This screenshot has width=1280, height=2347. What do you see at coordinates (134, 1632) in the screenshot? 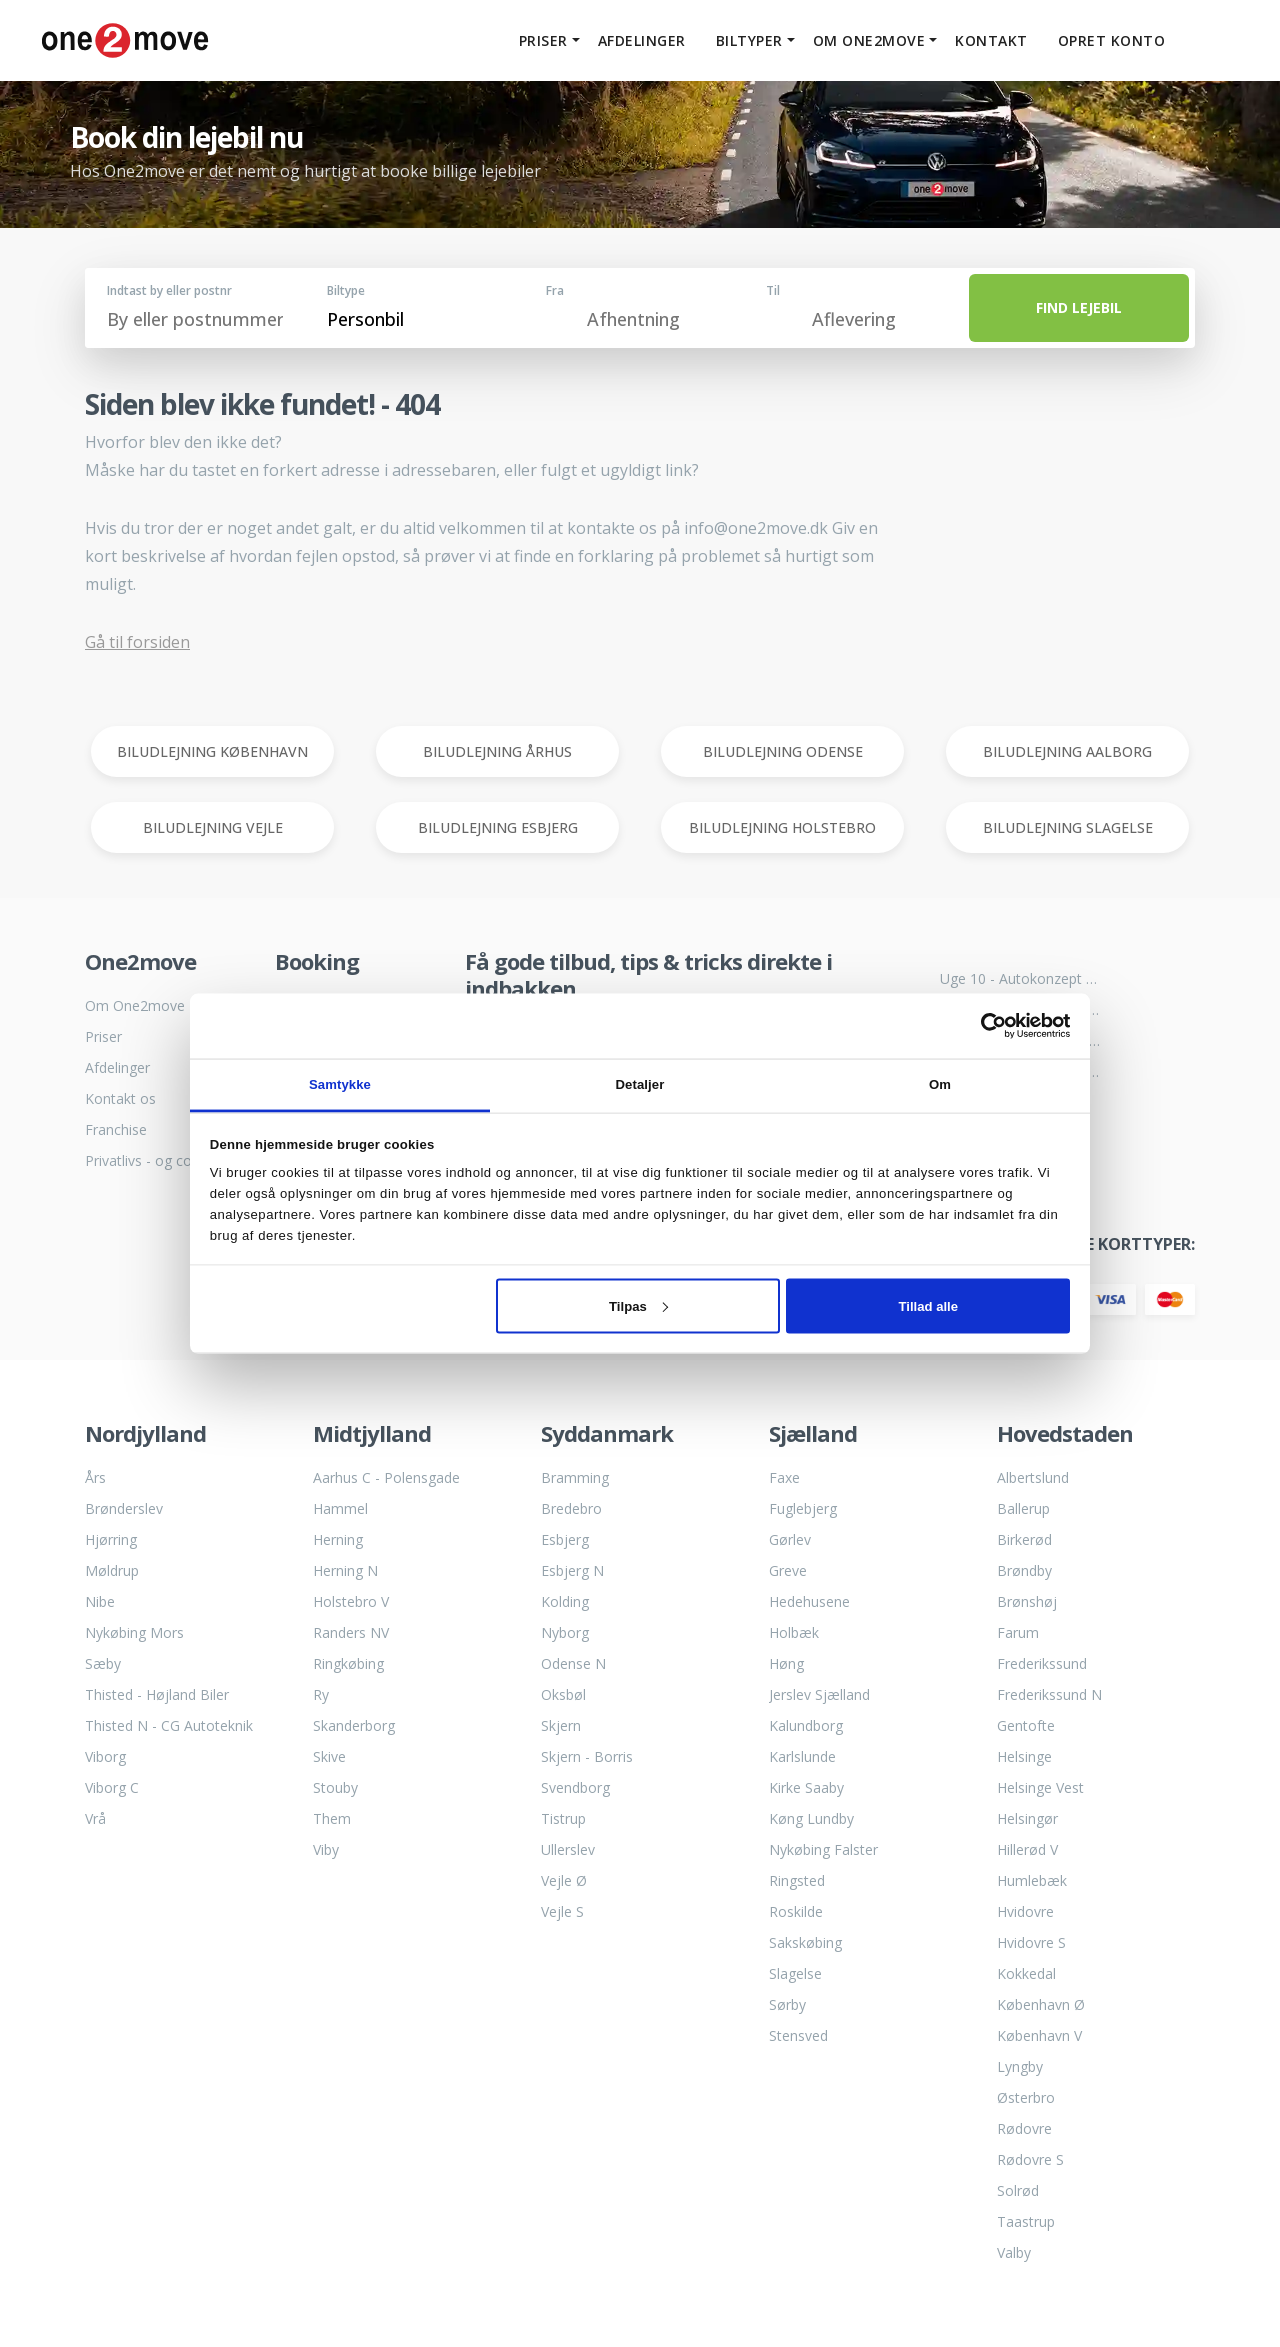
I see `Nykøbing Mors` at bounding box center [134, 1632].